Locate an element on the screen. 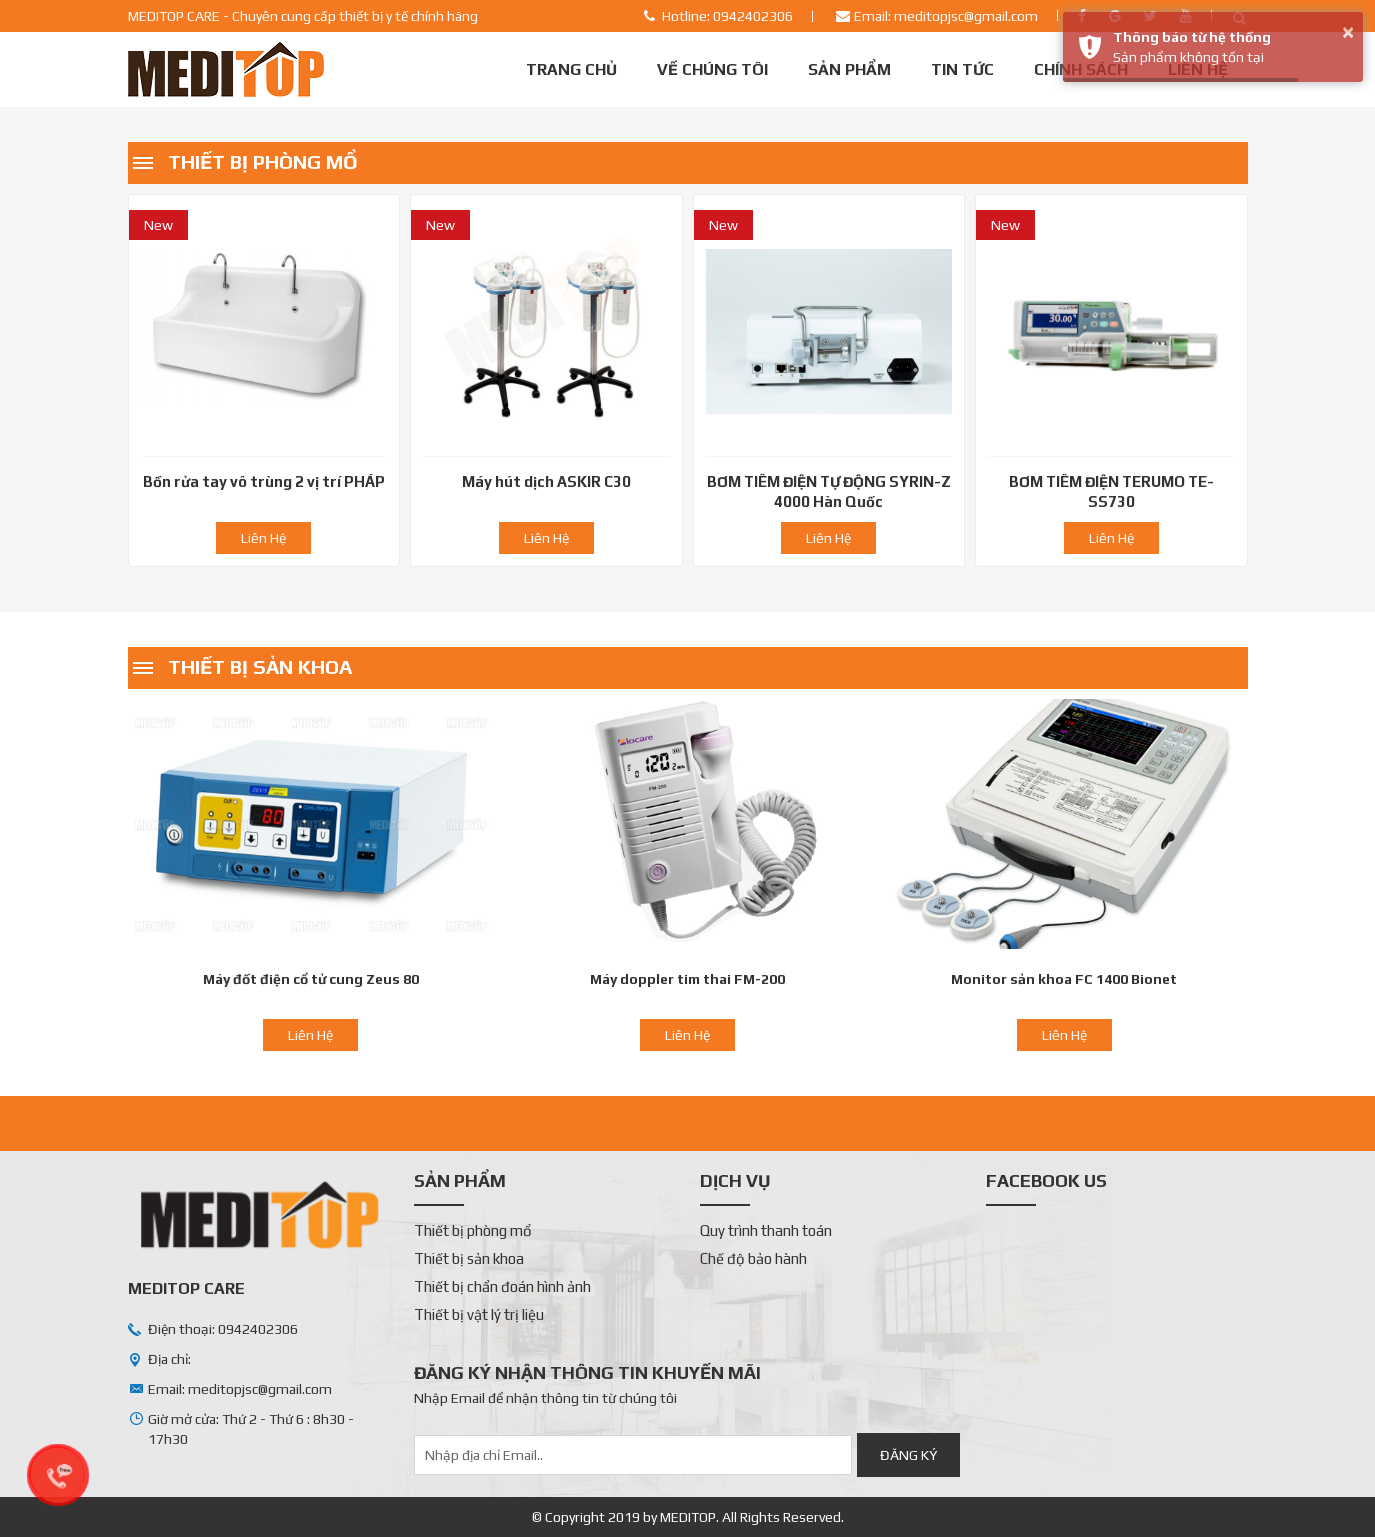 The height and width of the screenshot is (1537, 1375). Bồn rửa tay vô trùng 2 vị trí PHÁP is located at coordinates (264, 481).